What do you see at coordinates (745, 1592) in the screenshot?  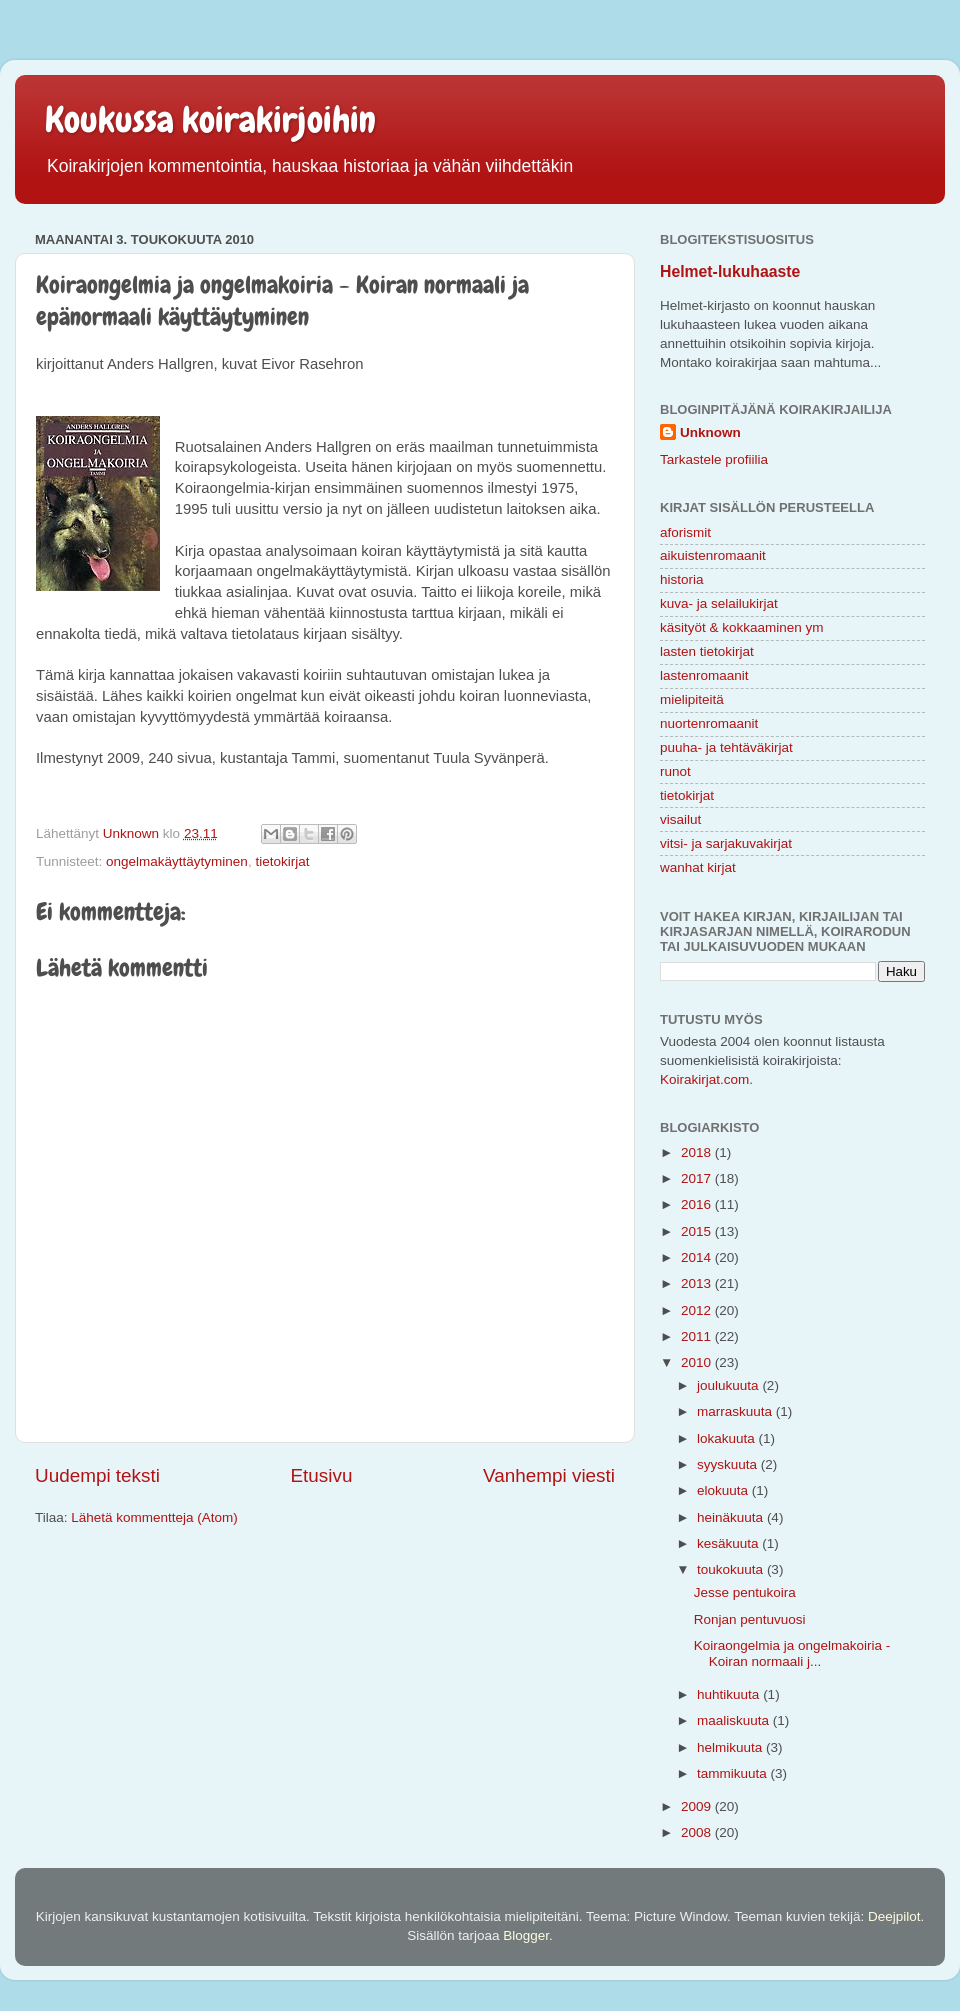 I see `Jesse pentukoira` at bounding box center [745, 1592].